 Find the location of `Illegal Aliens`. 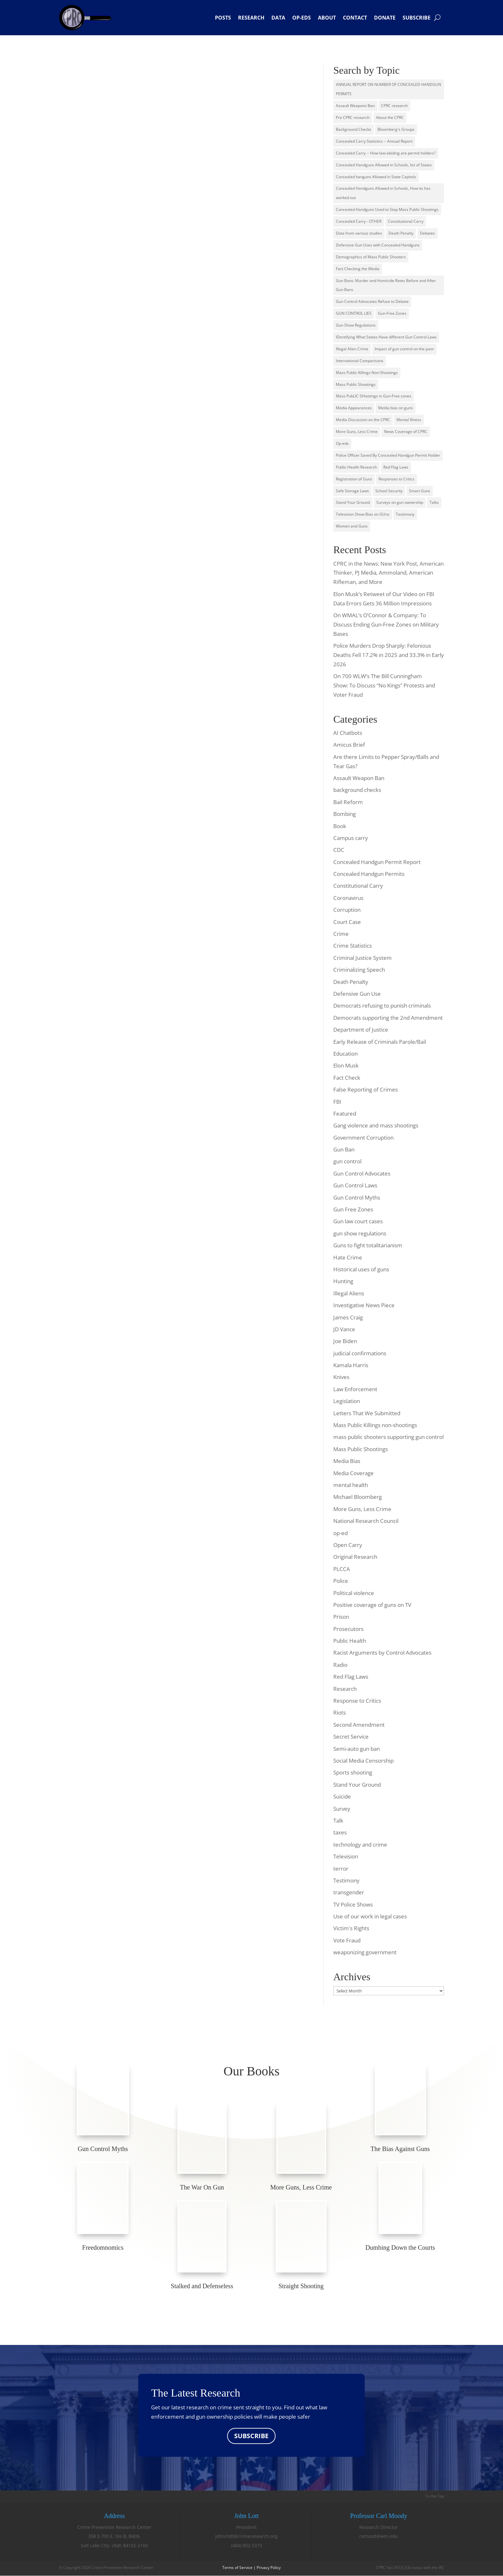

Illegal Aliens is located at coordinates (348, 1293).